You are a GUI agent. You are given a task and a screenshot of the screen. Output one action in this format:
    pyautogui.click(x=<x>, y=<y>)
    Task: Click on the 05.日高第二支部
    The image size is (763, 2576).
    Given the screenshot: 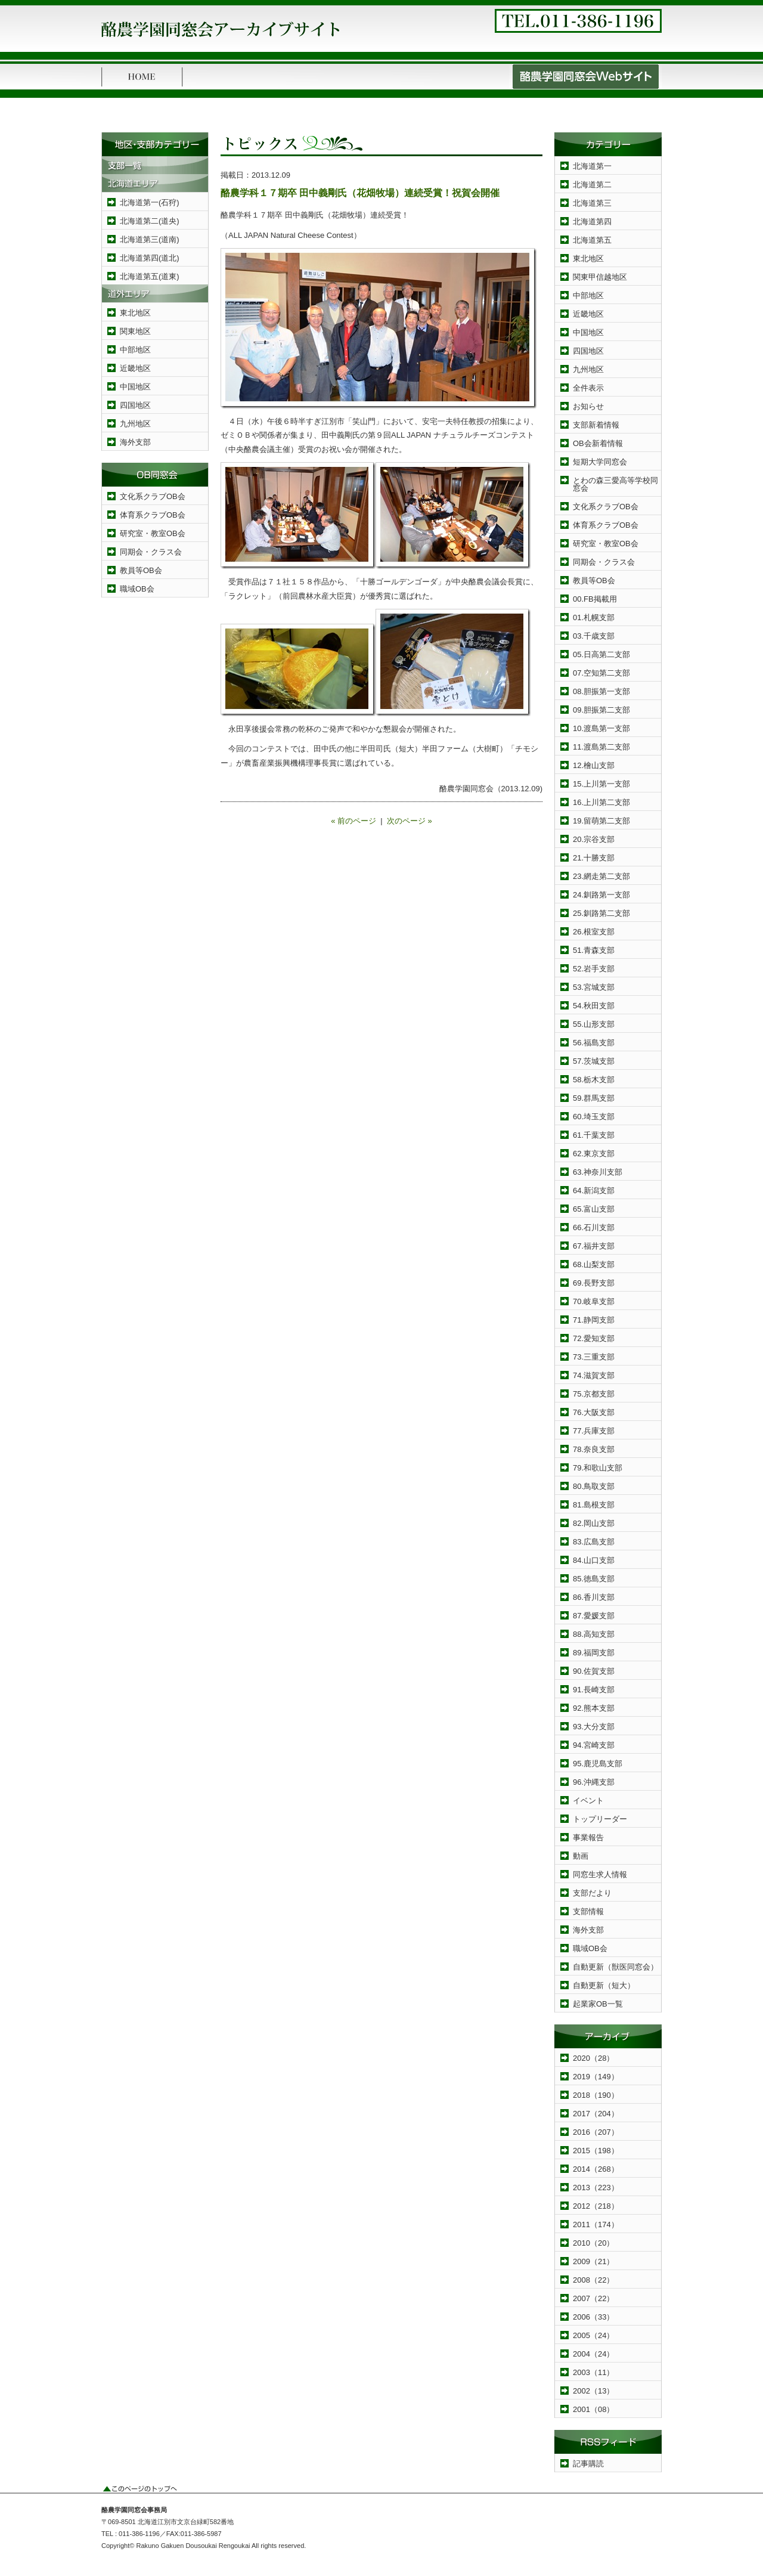 What is the action you would take?
    pyautogui.click(x=601, y=654)
    